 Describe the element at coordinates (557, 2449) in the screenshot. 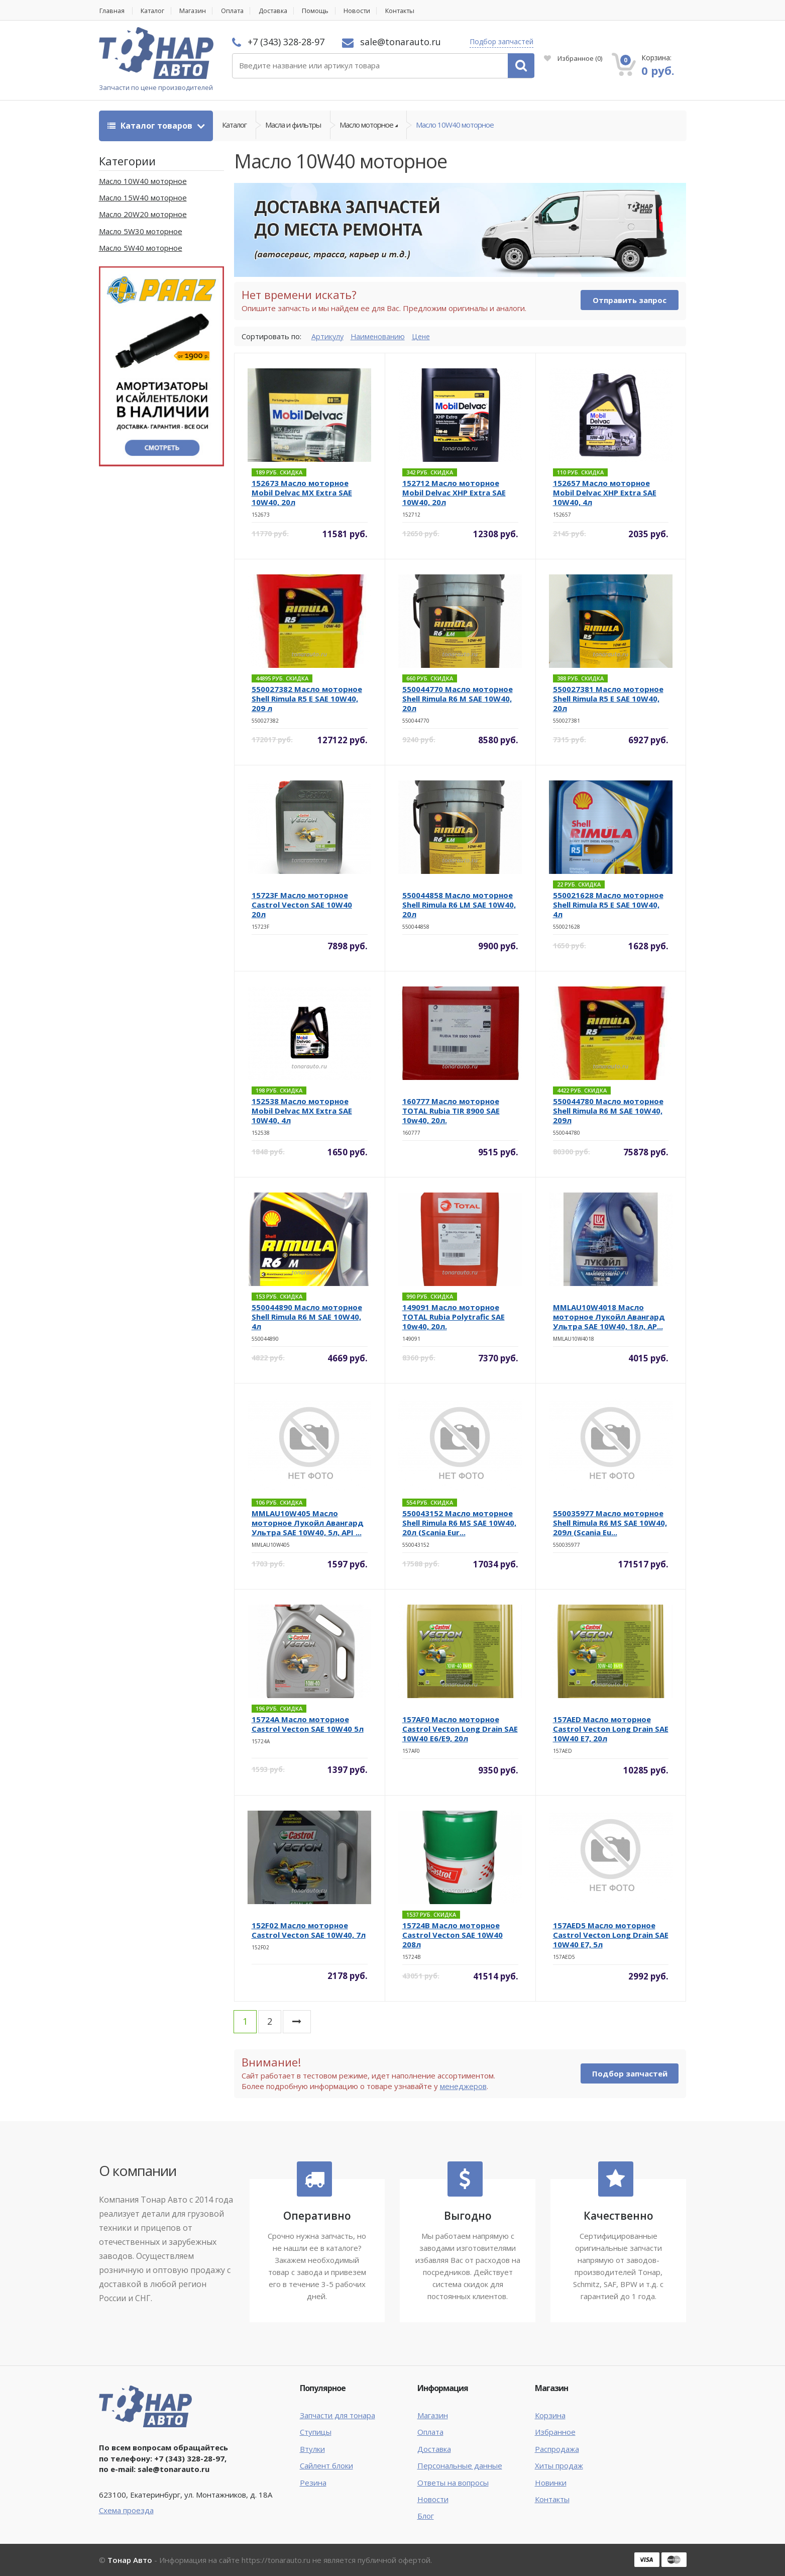

I see `Распродажа` at that location.